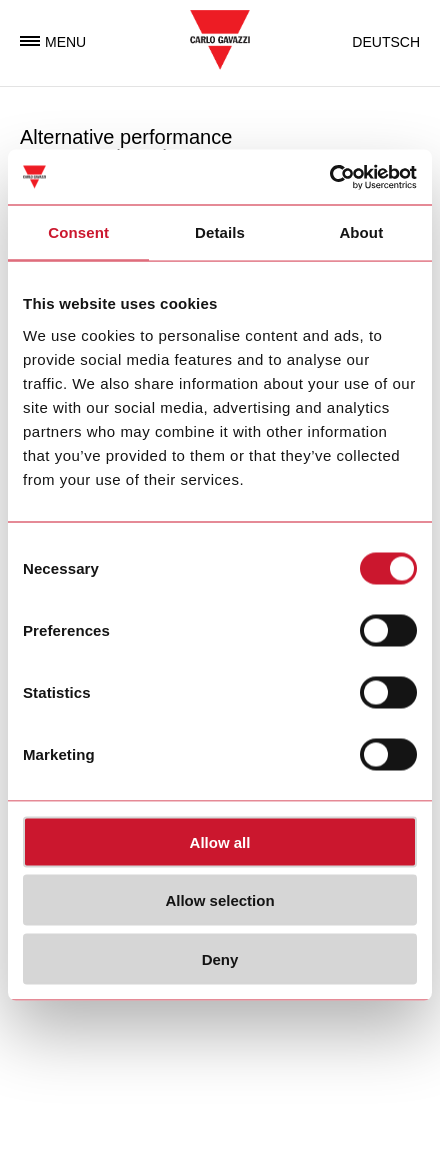 This screenshot has width=440, height=1149. I want to click on About [tab], so click(361, 232).